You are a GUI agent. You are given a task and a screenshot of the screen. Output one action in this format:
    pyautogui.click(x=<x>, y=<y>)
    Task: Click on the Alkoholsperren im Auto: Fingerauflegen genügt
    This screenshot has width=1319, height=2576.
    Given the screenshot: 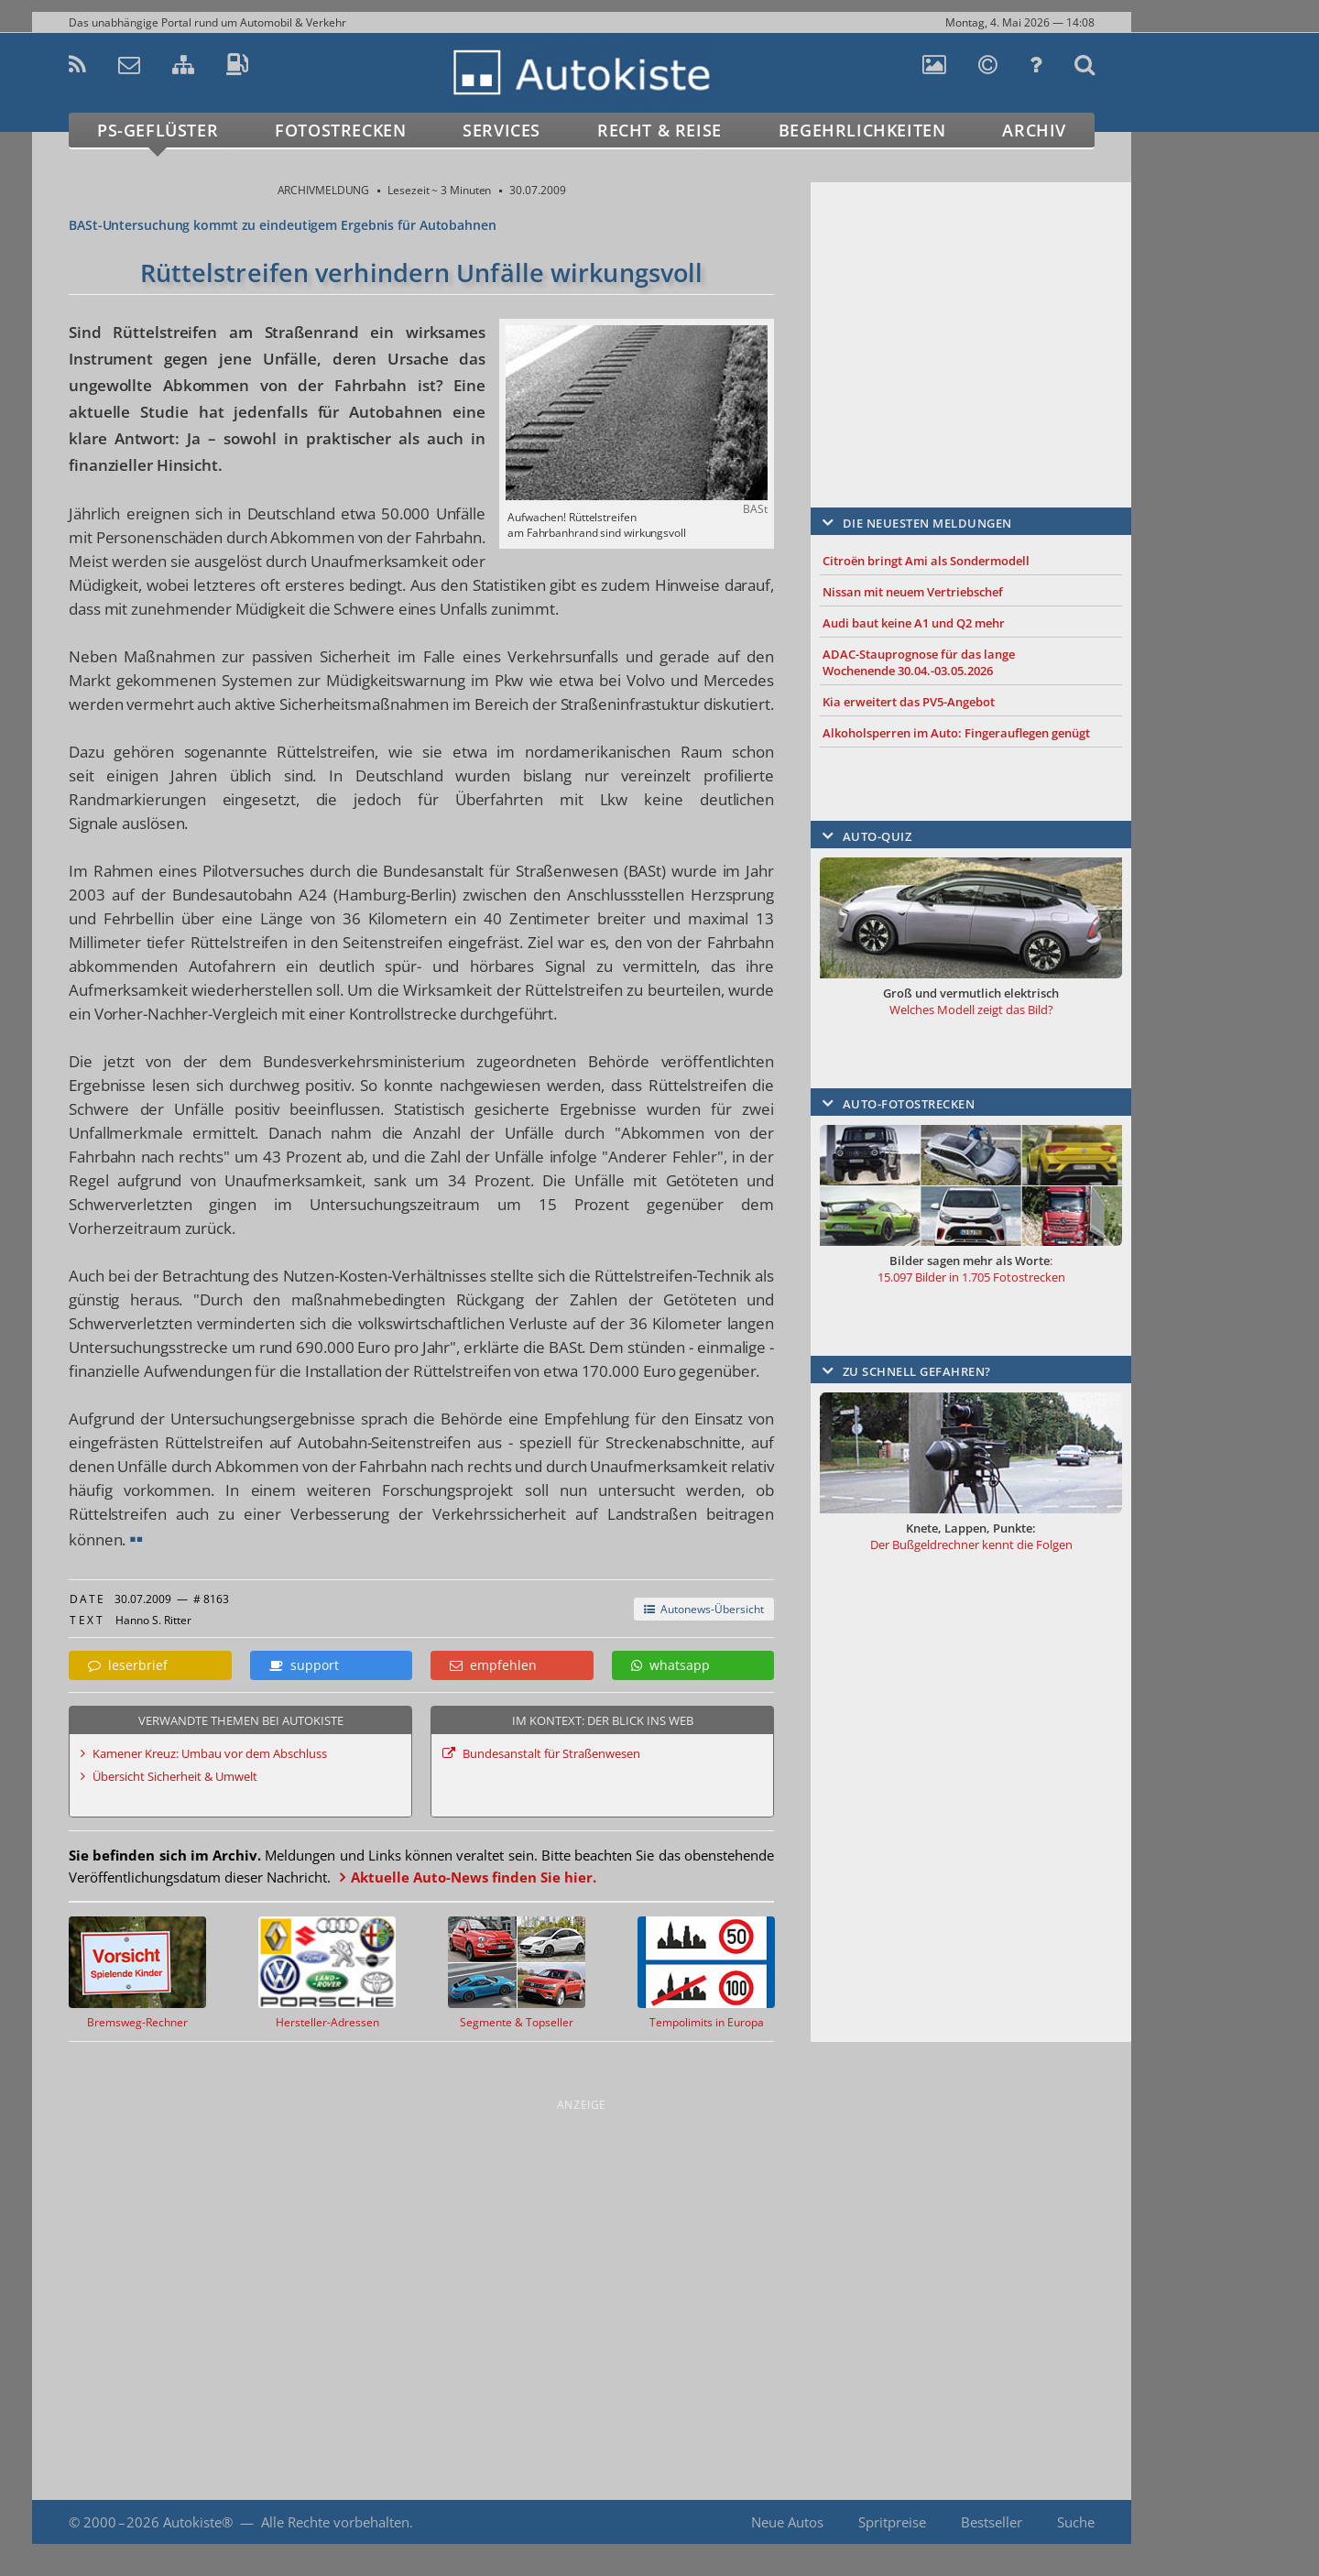 What is the action you would take?
    pyautogui.click(x=956, y=733)
    